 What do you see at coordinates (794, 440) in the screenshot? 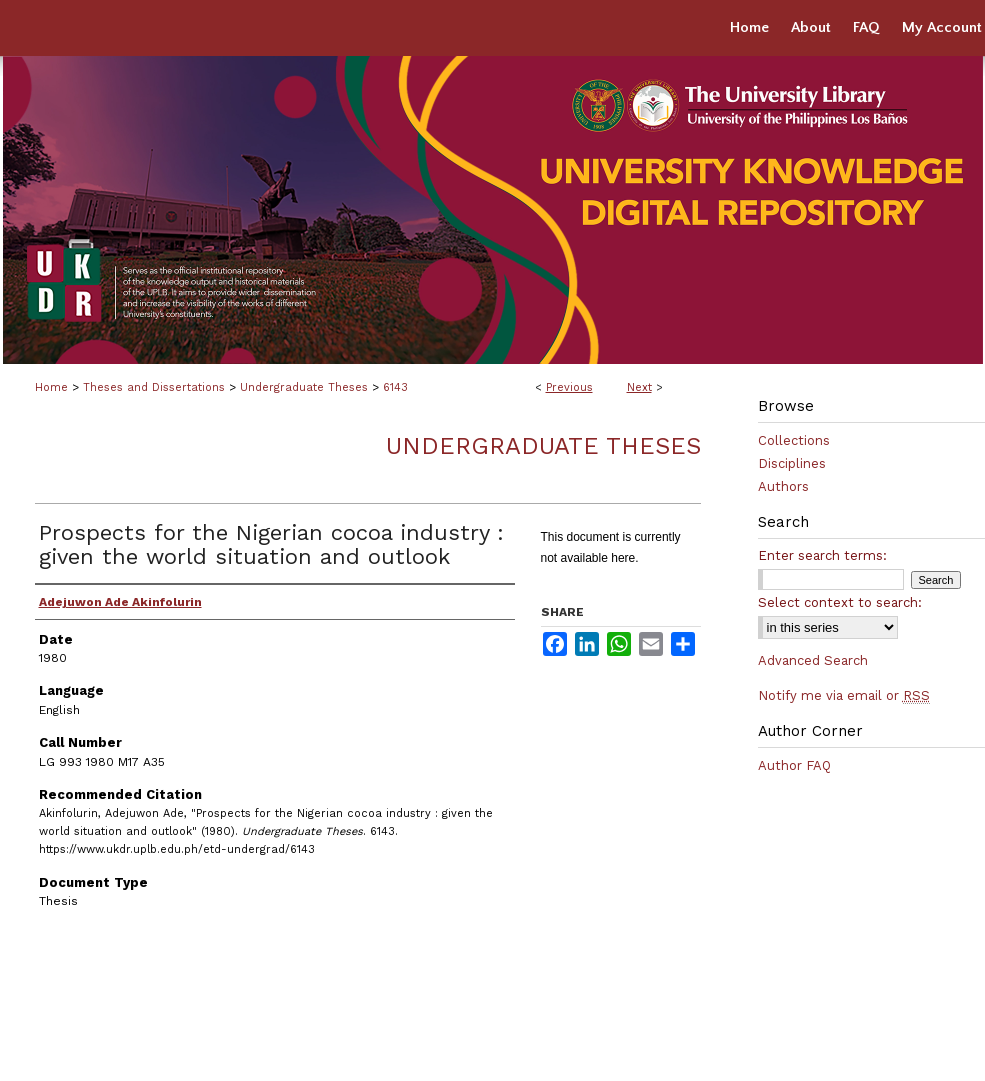
I see `Collections` at bounding box center [794, 440].